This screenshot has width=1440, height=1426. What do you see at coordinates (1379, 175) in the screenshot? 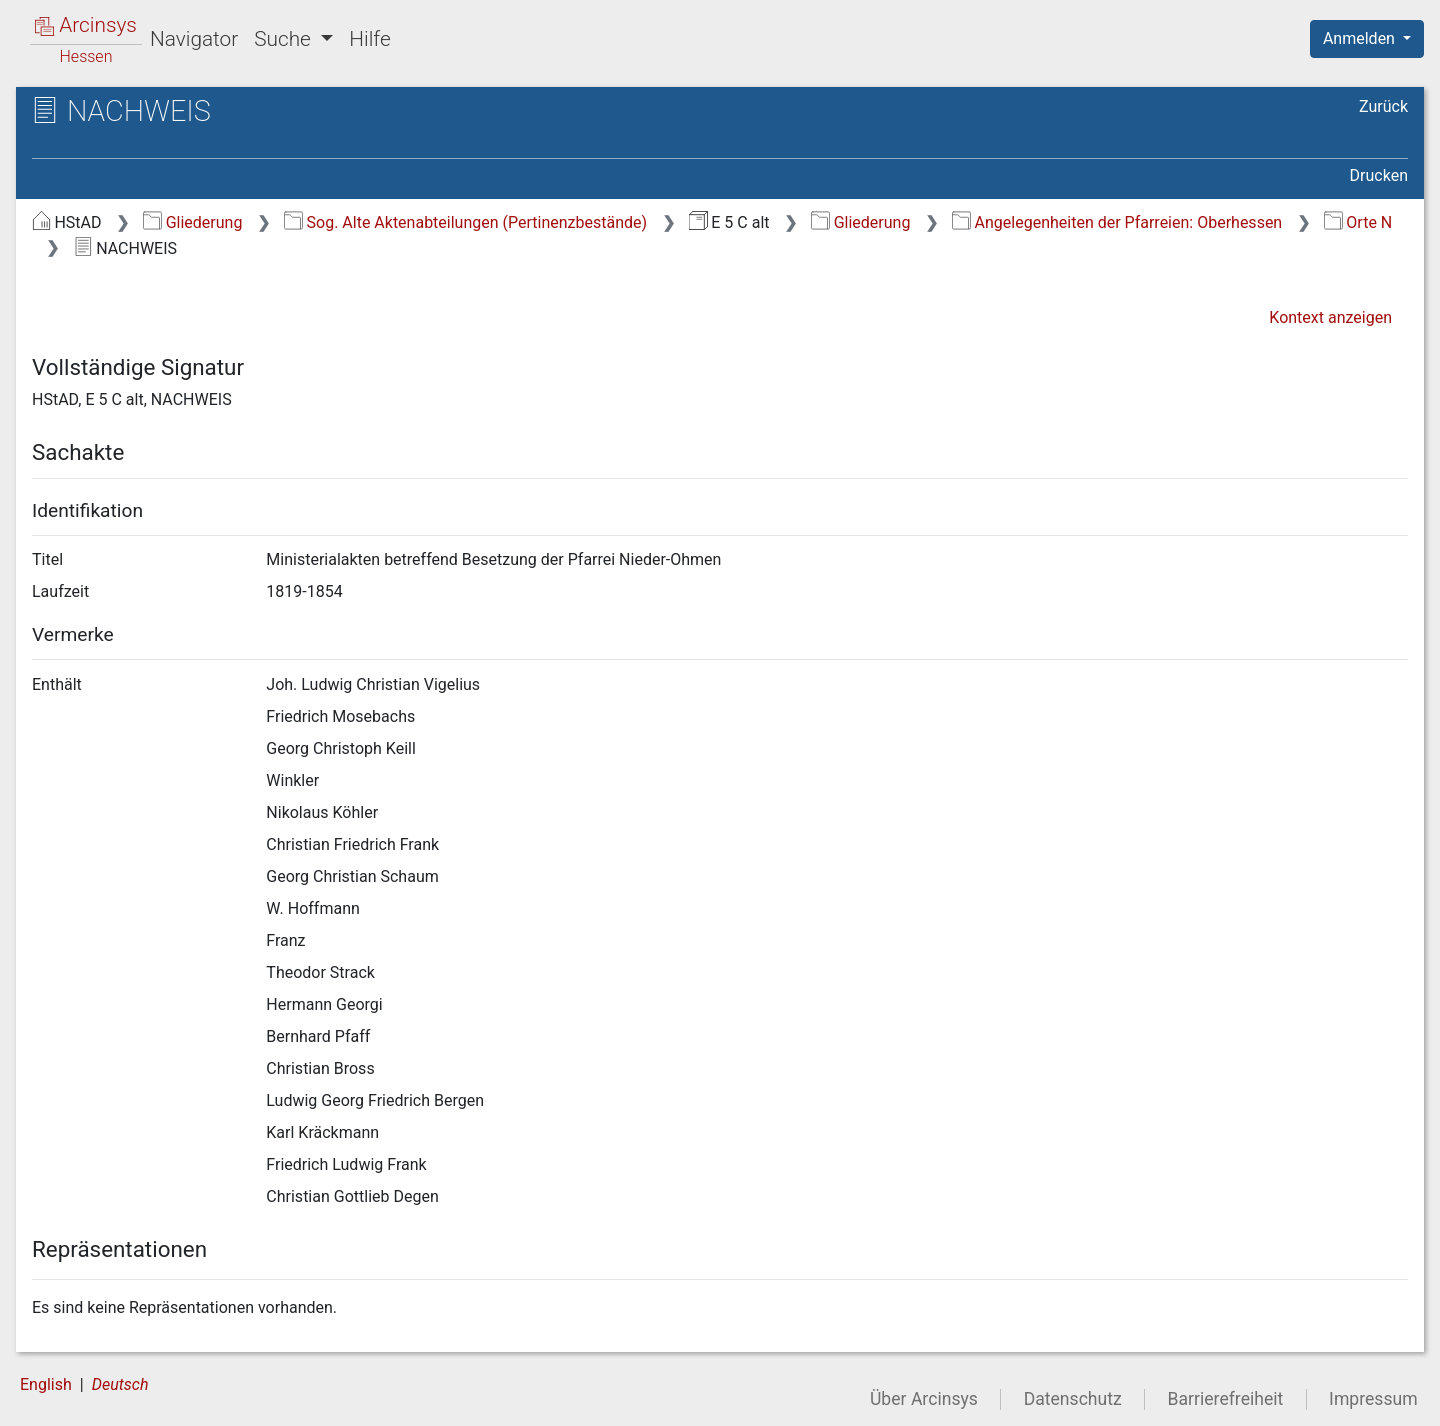
I see `Drucken` at bounding box center [1379, 175].